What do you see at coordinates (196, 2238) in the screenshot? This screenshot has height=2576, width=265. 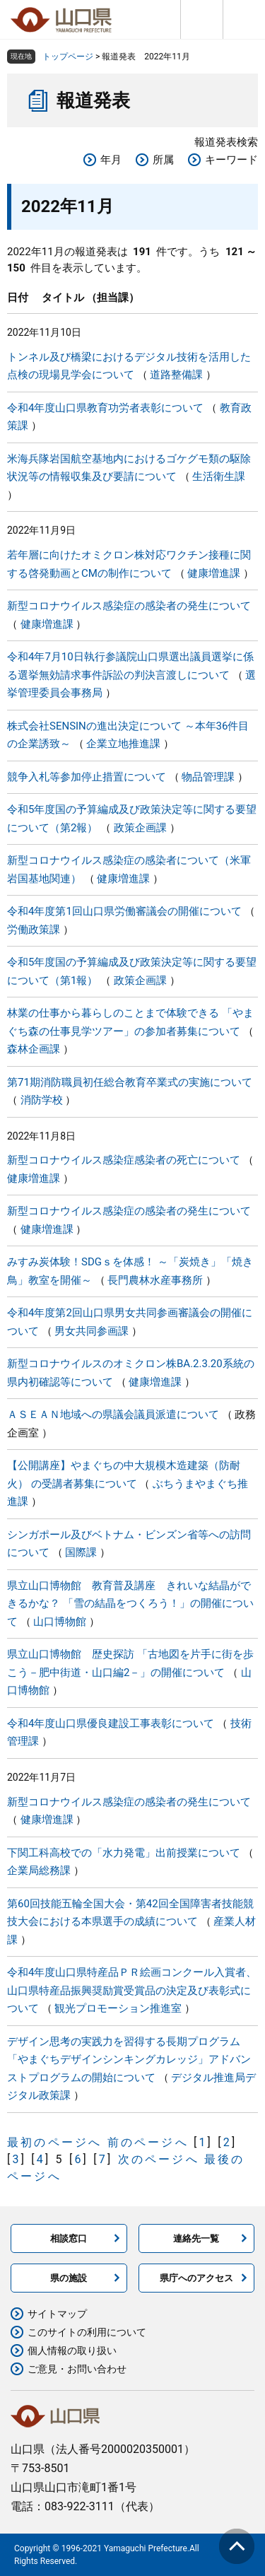 I see `連絡先一覧` at bounding box center [196, 2238].